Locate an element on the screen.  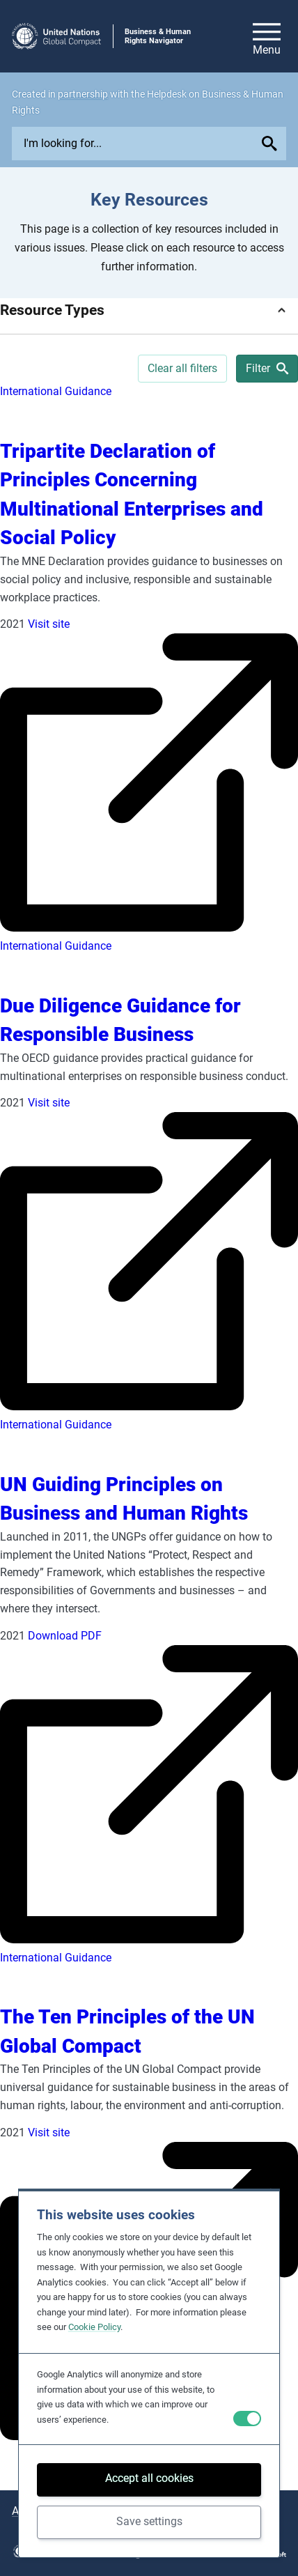
Resource Types is located at coordinates (52, 309).